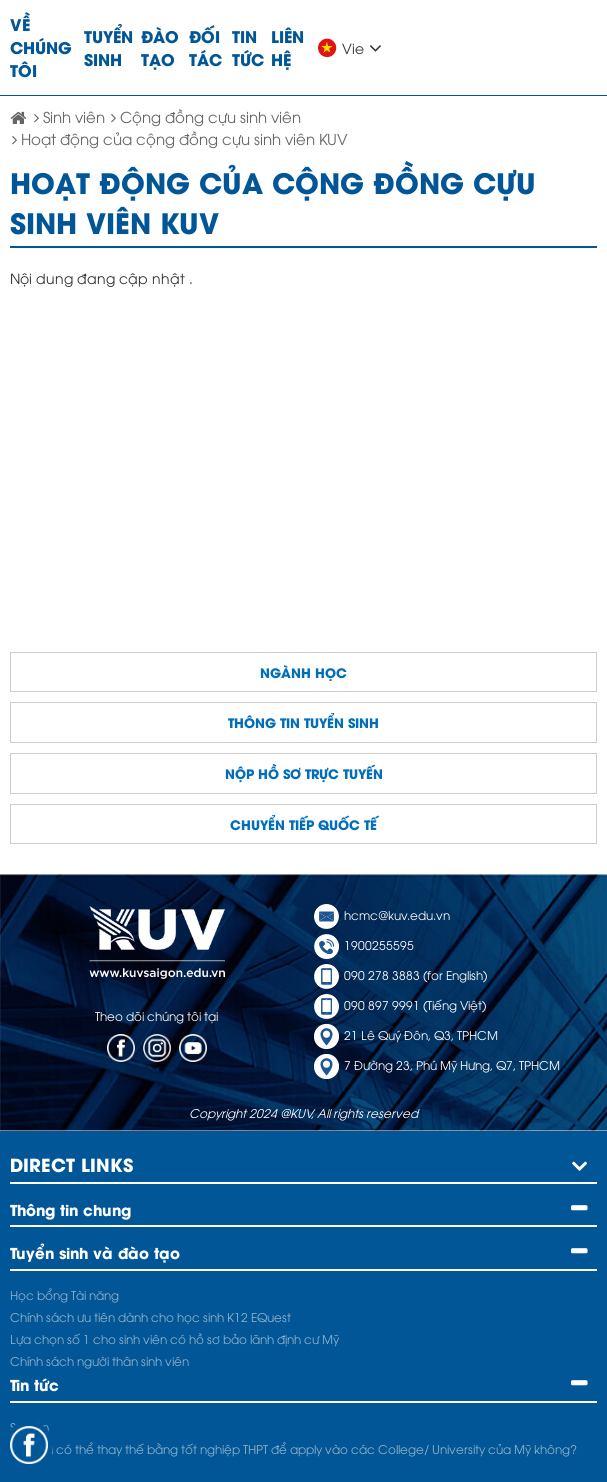 This screenshot has height=1482, width=607. Describe the element at coordinates (29, 1426) in the screenshot. I see `Sự kiện` at that location.